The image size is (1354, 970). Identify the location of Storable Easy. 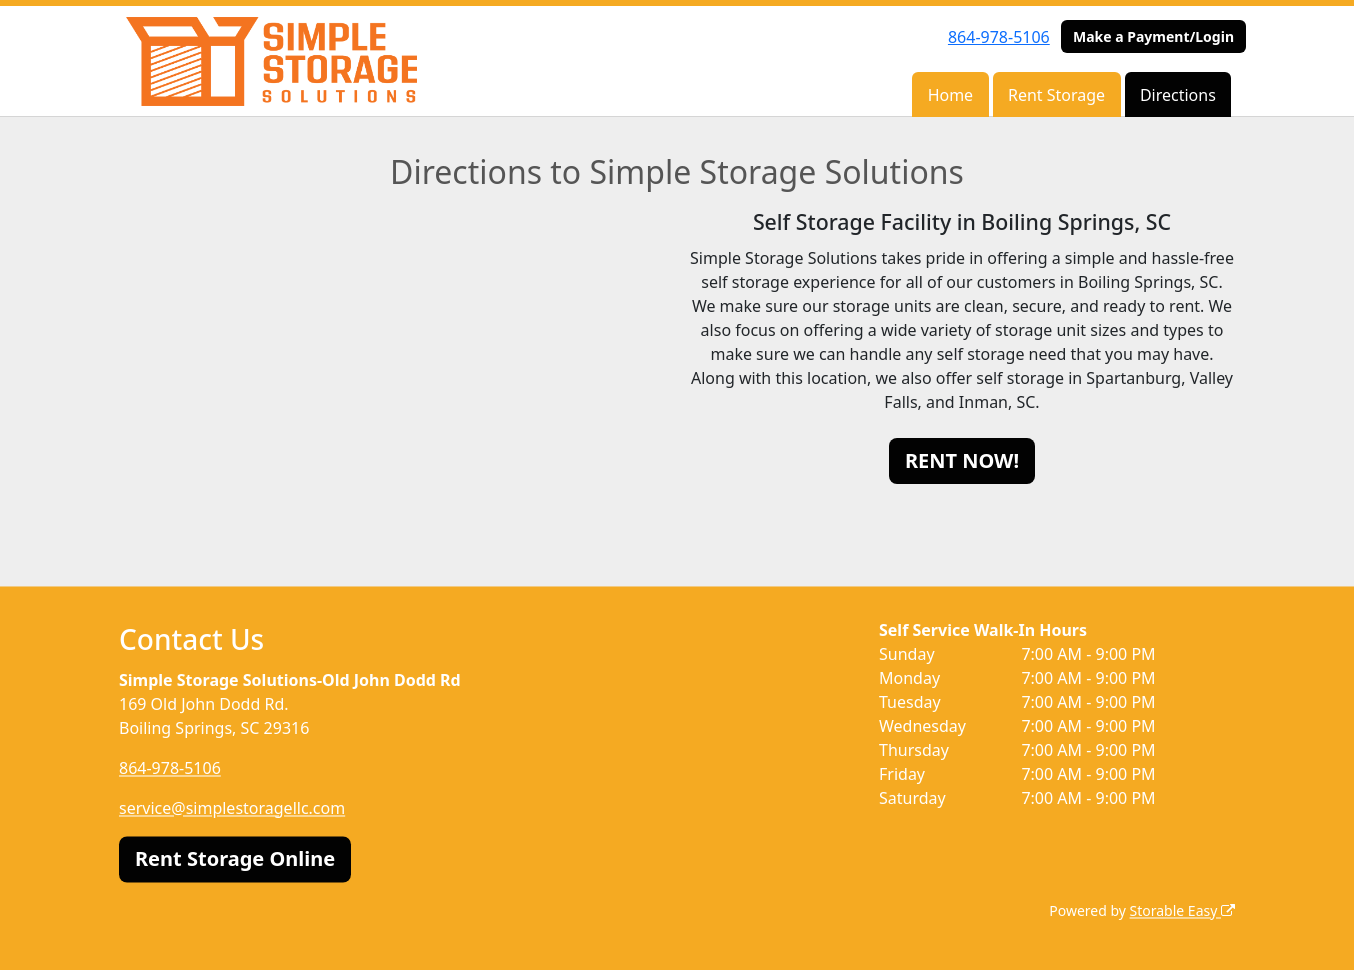
(1182, 910).